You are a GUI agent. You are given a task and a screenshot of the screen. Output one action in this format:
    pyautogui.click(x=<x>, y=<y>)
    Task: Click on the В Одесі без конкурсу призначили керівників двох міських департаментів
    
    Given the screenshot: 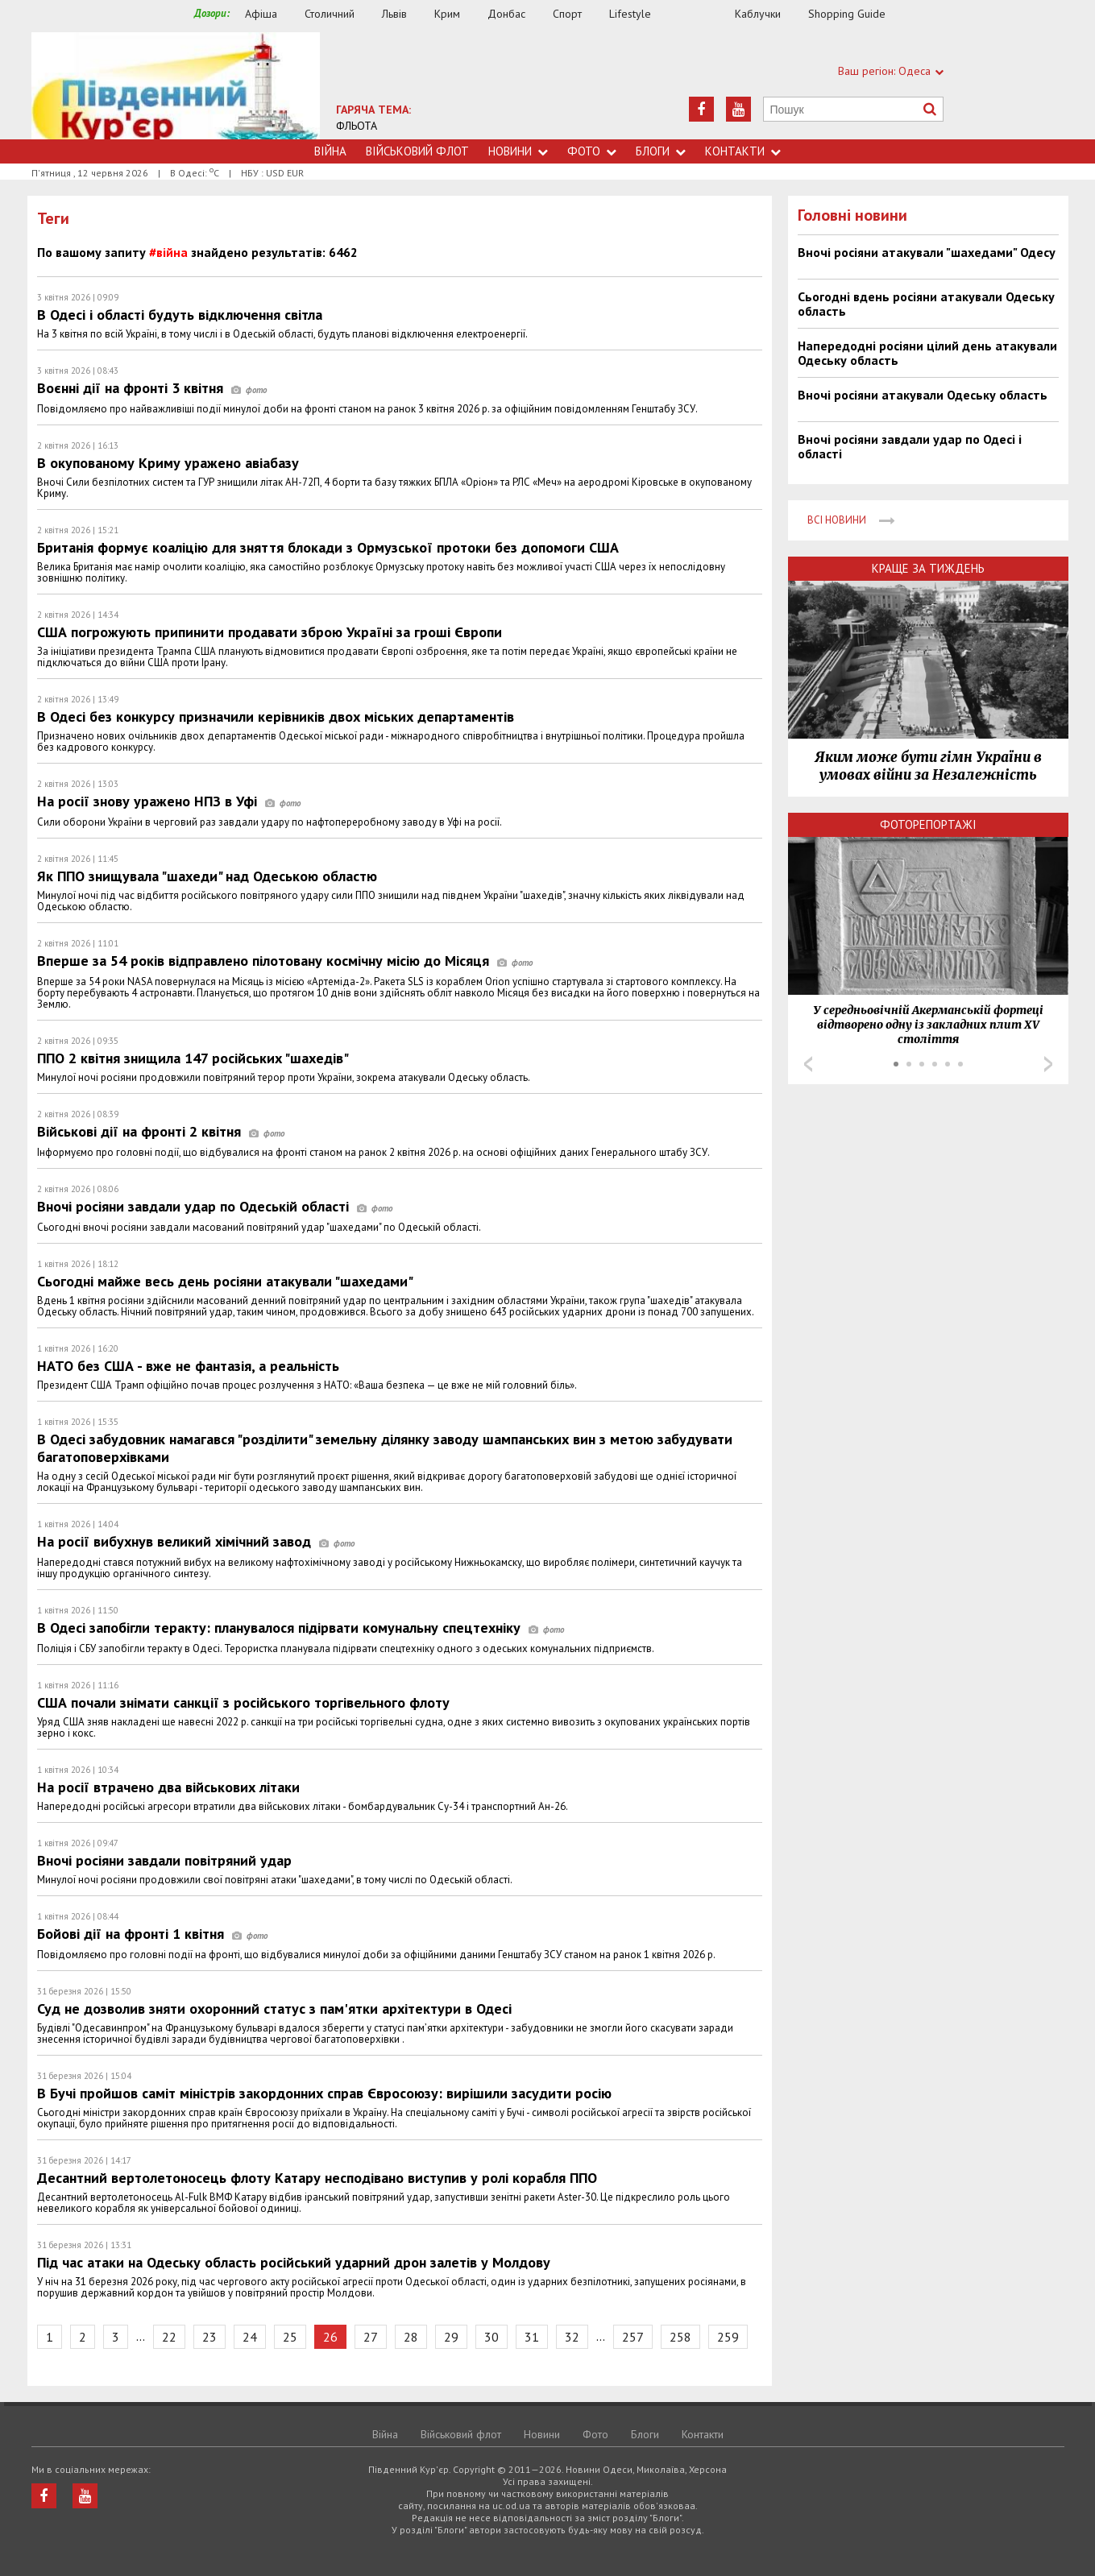 What is the action you would take?
    pyautogui.click(x=275, y=716)
    